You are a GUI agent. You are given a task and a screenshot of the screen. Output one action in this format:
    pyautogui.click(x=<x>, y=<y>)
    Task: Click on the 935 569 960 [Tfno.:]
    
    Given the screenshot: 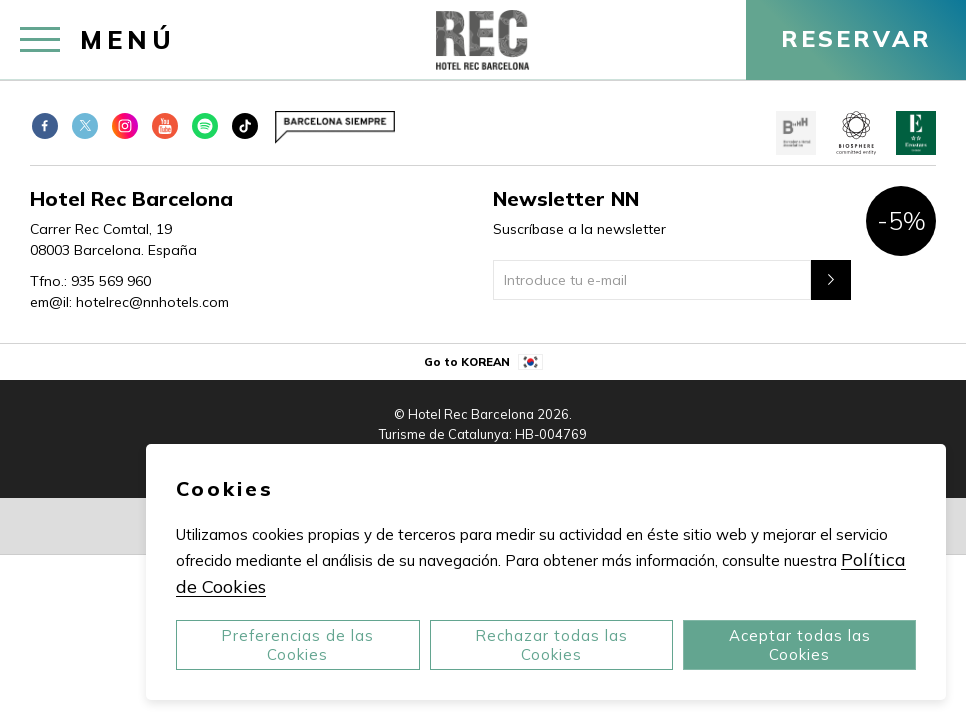 What is the action you would take?
    pyautogui.click(x=111, y=281)
    